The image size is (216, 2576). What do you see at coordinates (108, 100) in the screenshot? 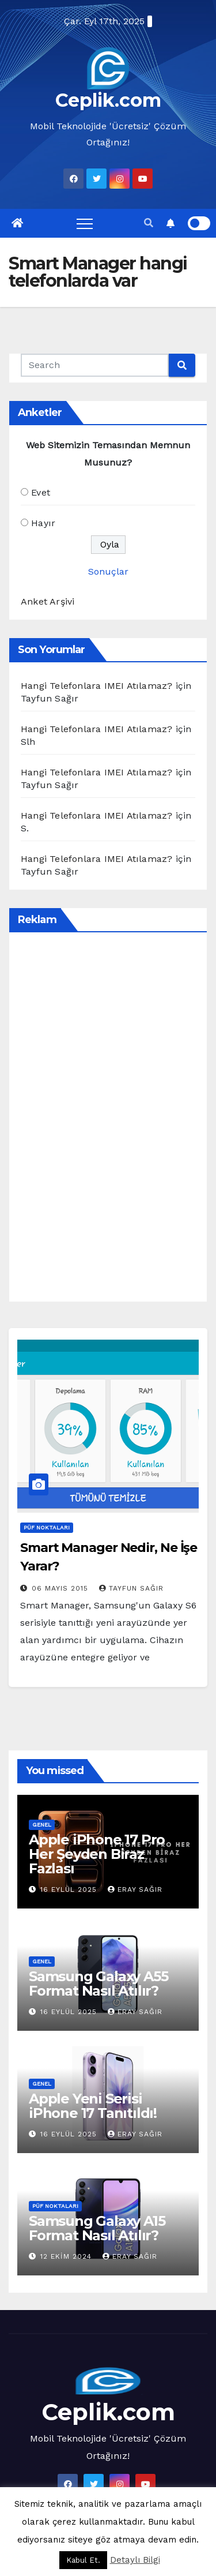
I see `Ceplik.com` at bounding box center [108, 100].